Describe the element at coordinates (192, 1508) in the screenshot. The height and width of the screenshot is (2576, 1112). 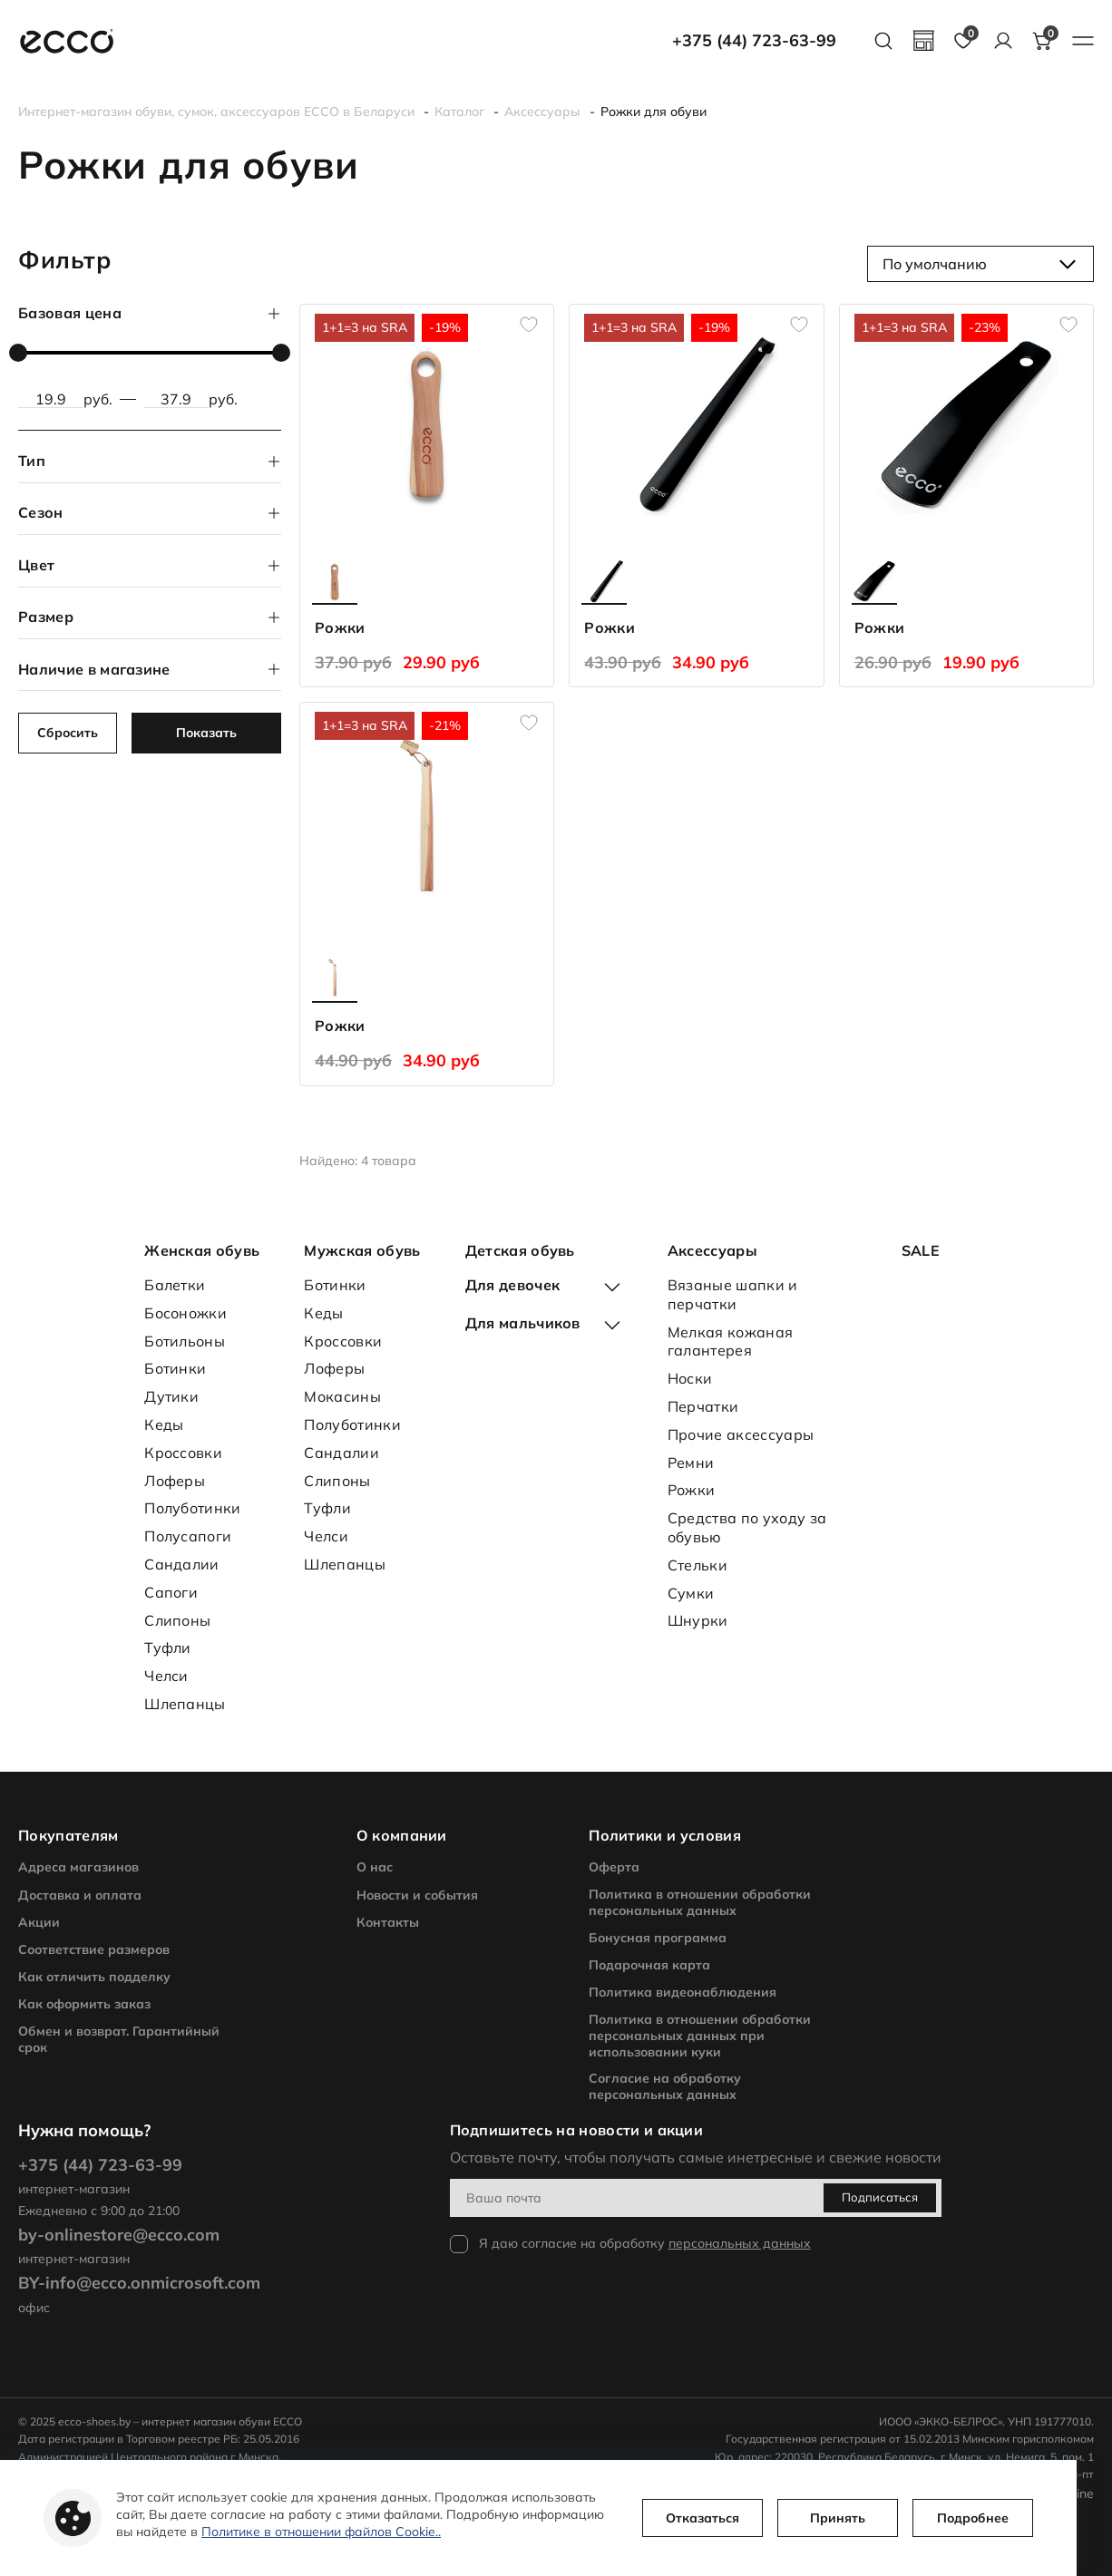
I see `Полуботинки` at that location.